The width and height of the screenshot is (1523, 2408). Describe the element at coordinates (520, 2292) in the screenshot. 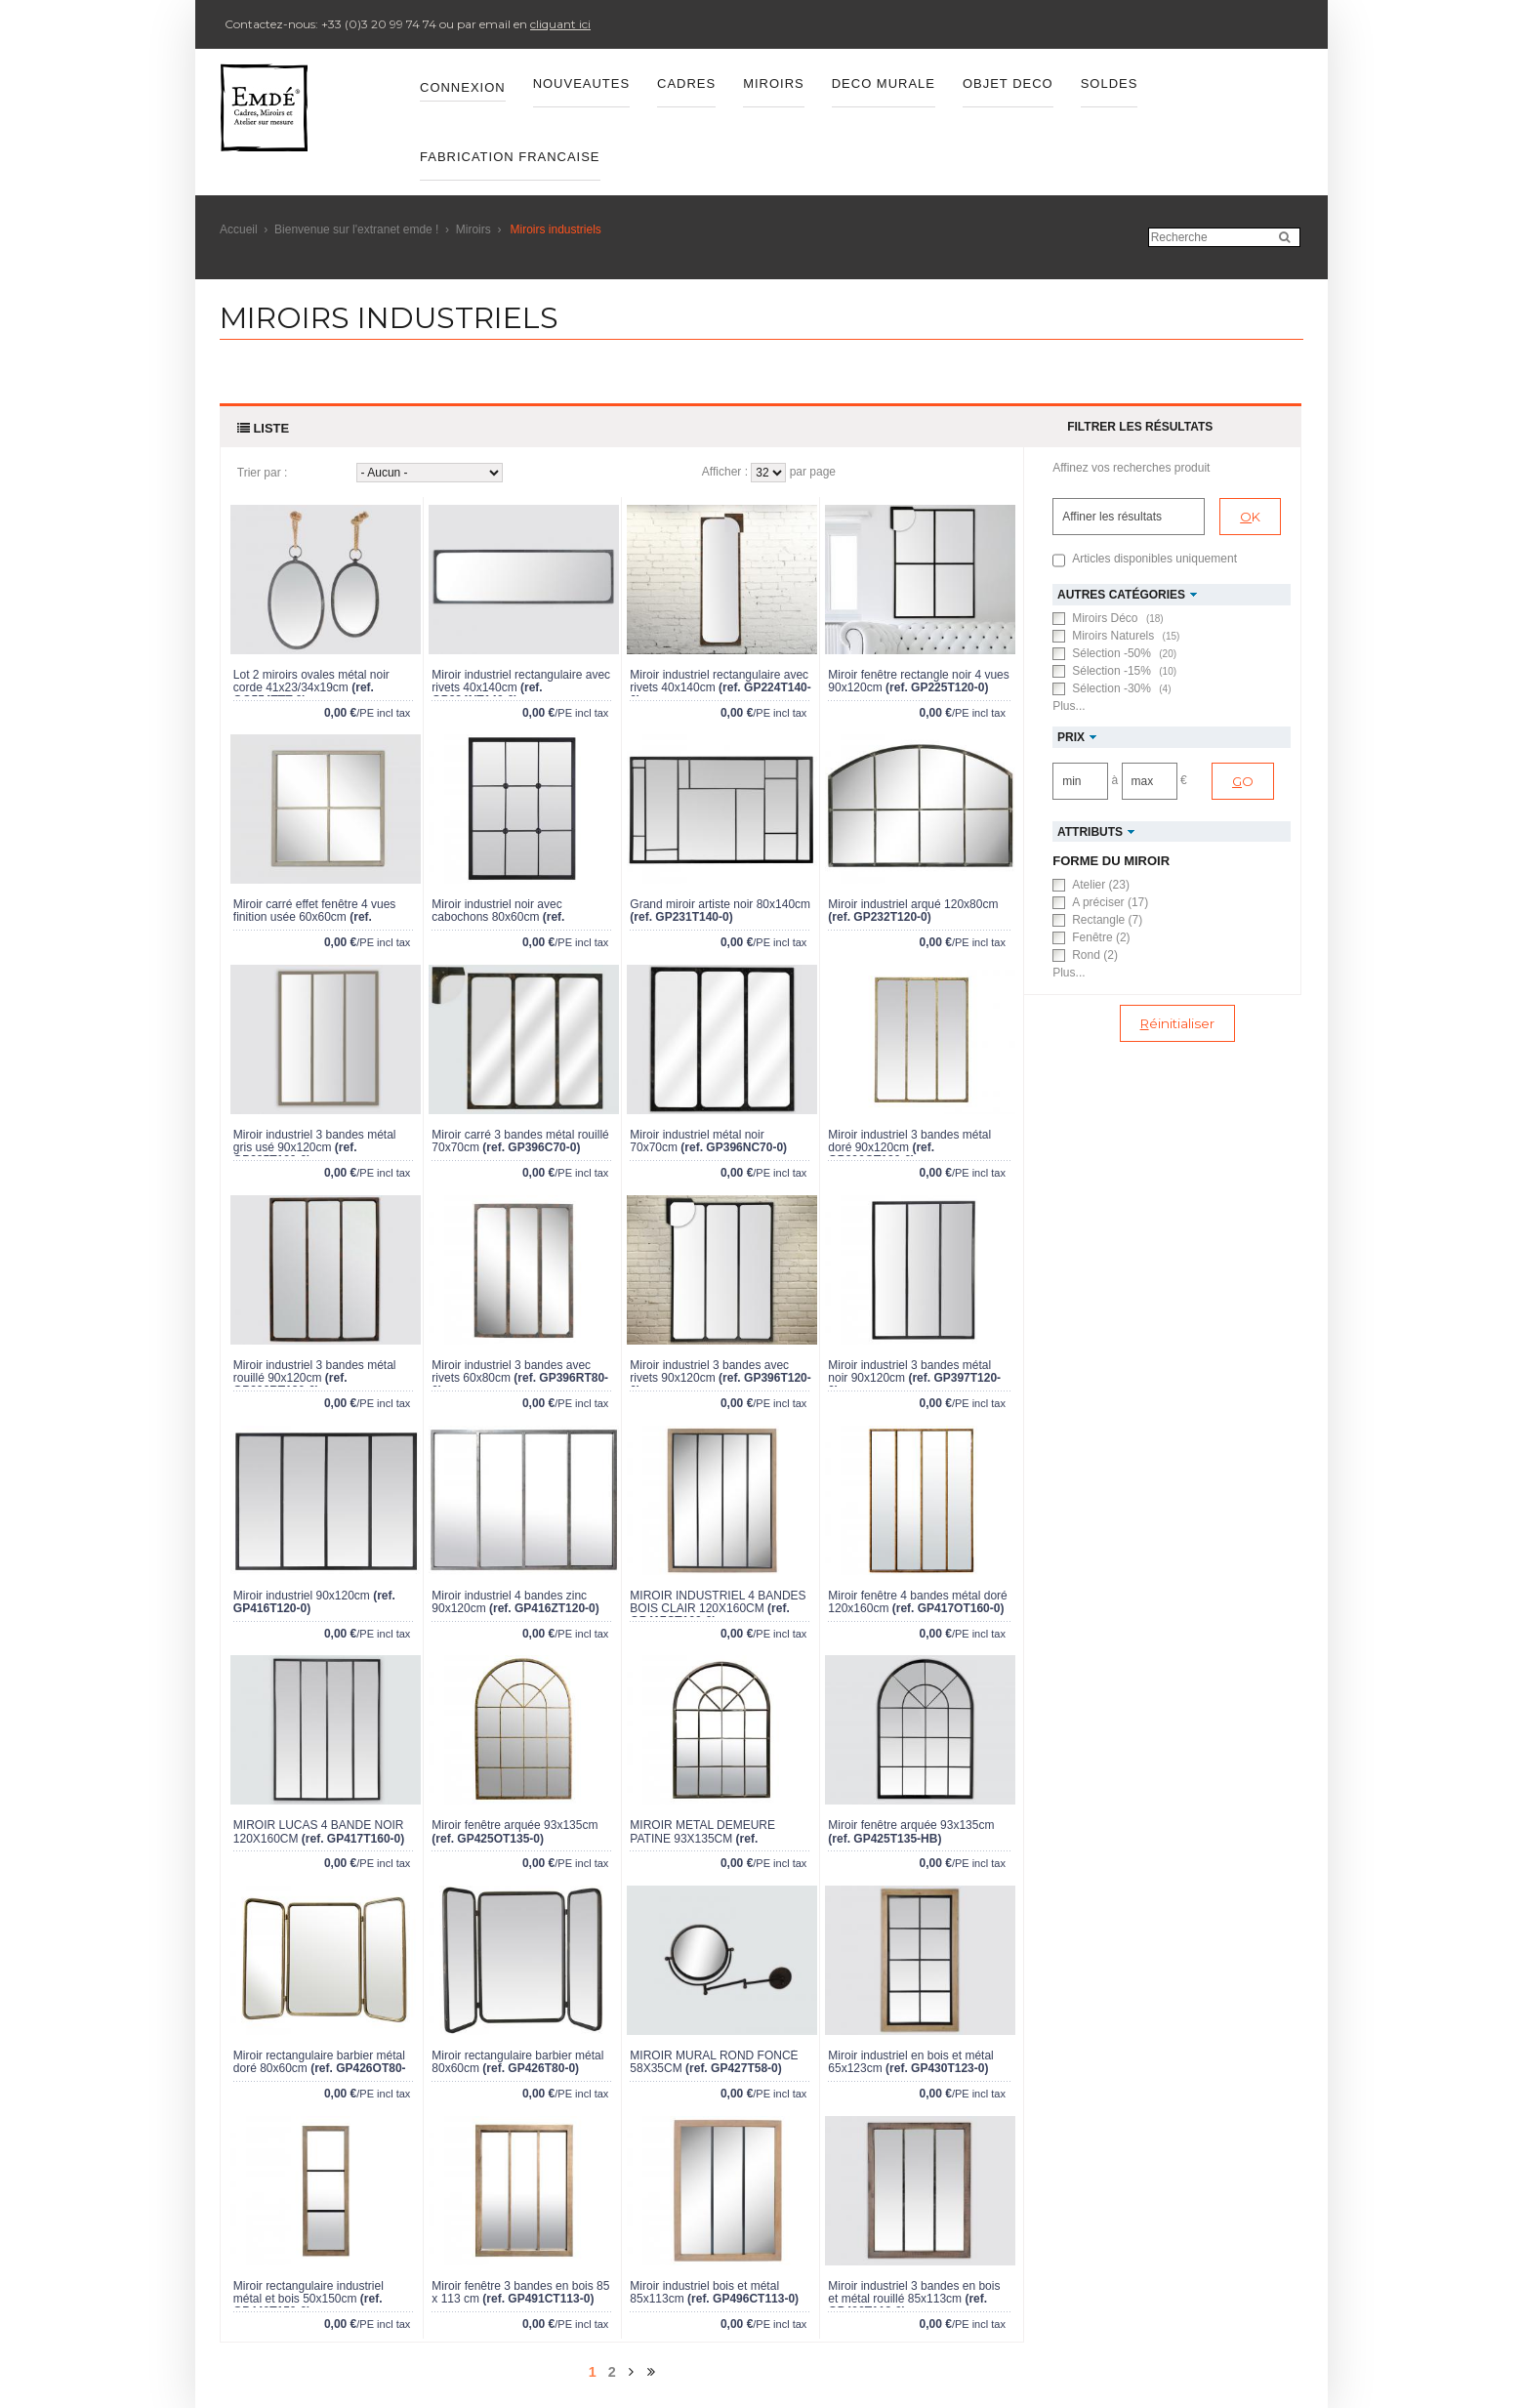

I see `Miroir fenêtre 3 bandes en bois 85 x 113 cm` at that location.